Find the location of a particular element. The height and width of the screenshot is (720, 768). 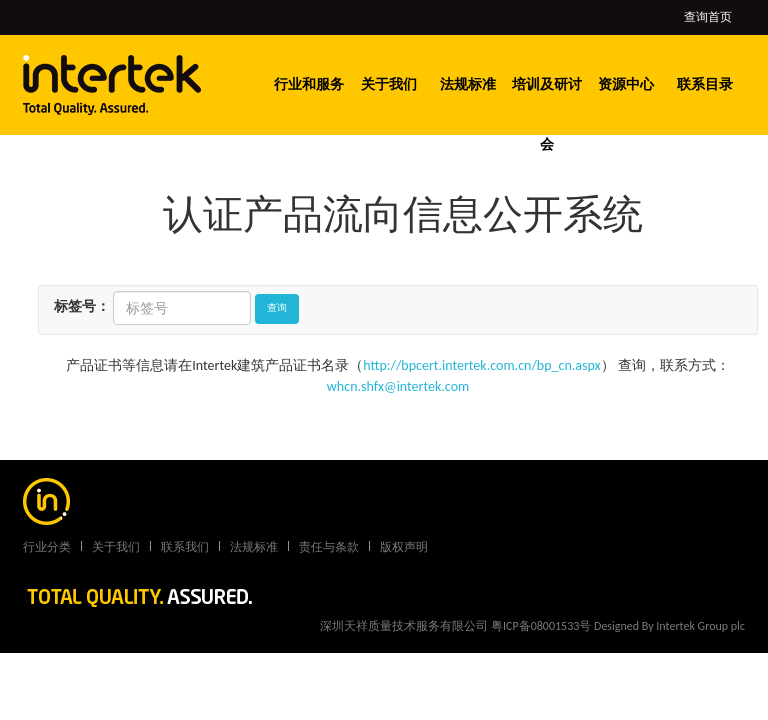

http://bpcert.intertek.com.cn/bp_cn.aspx is located at coordinates (481, 365).